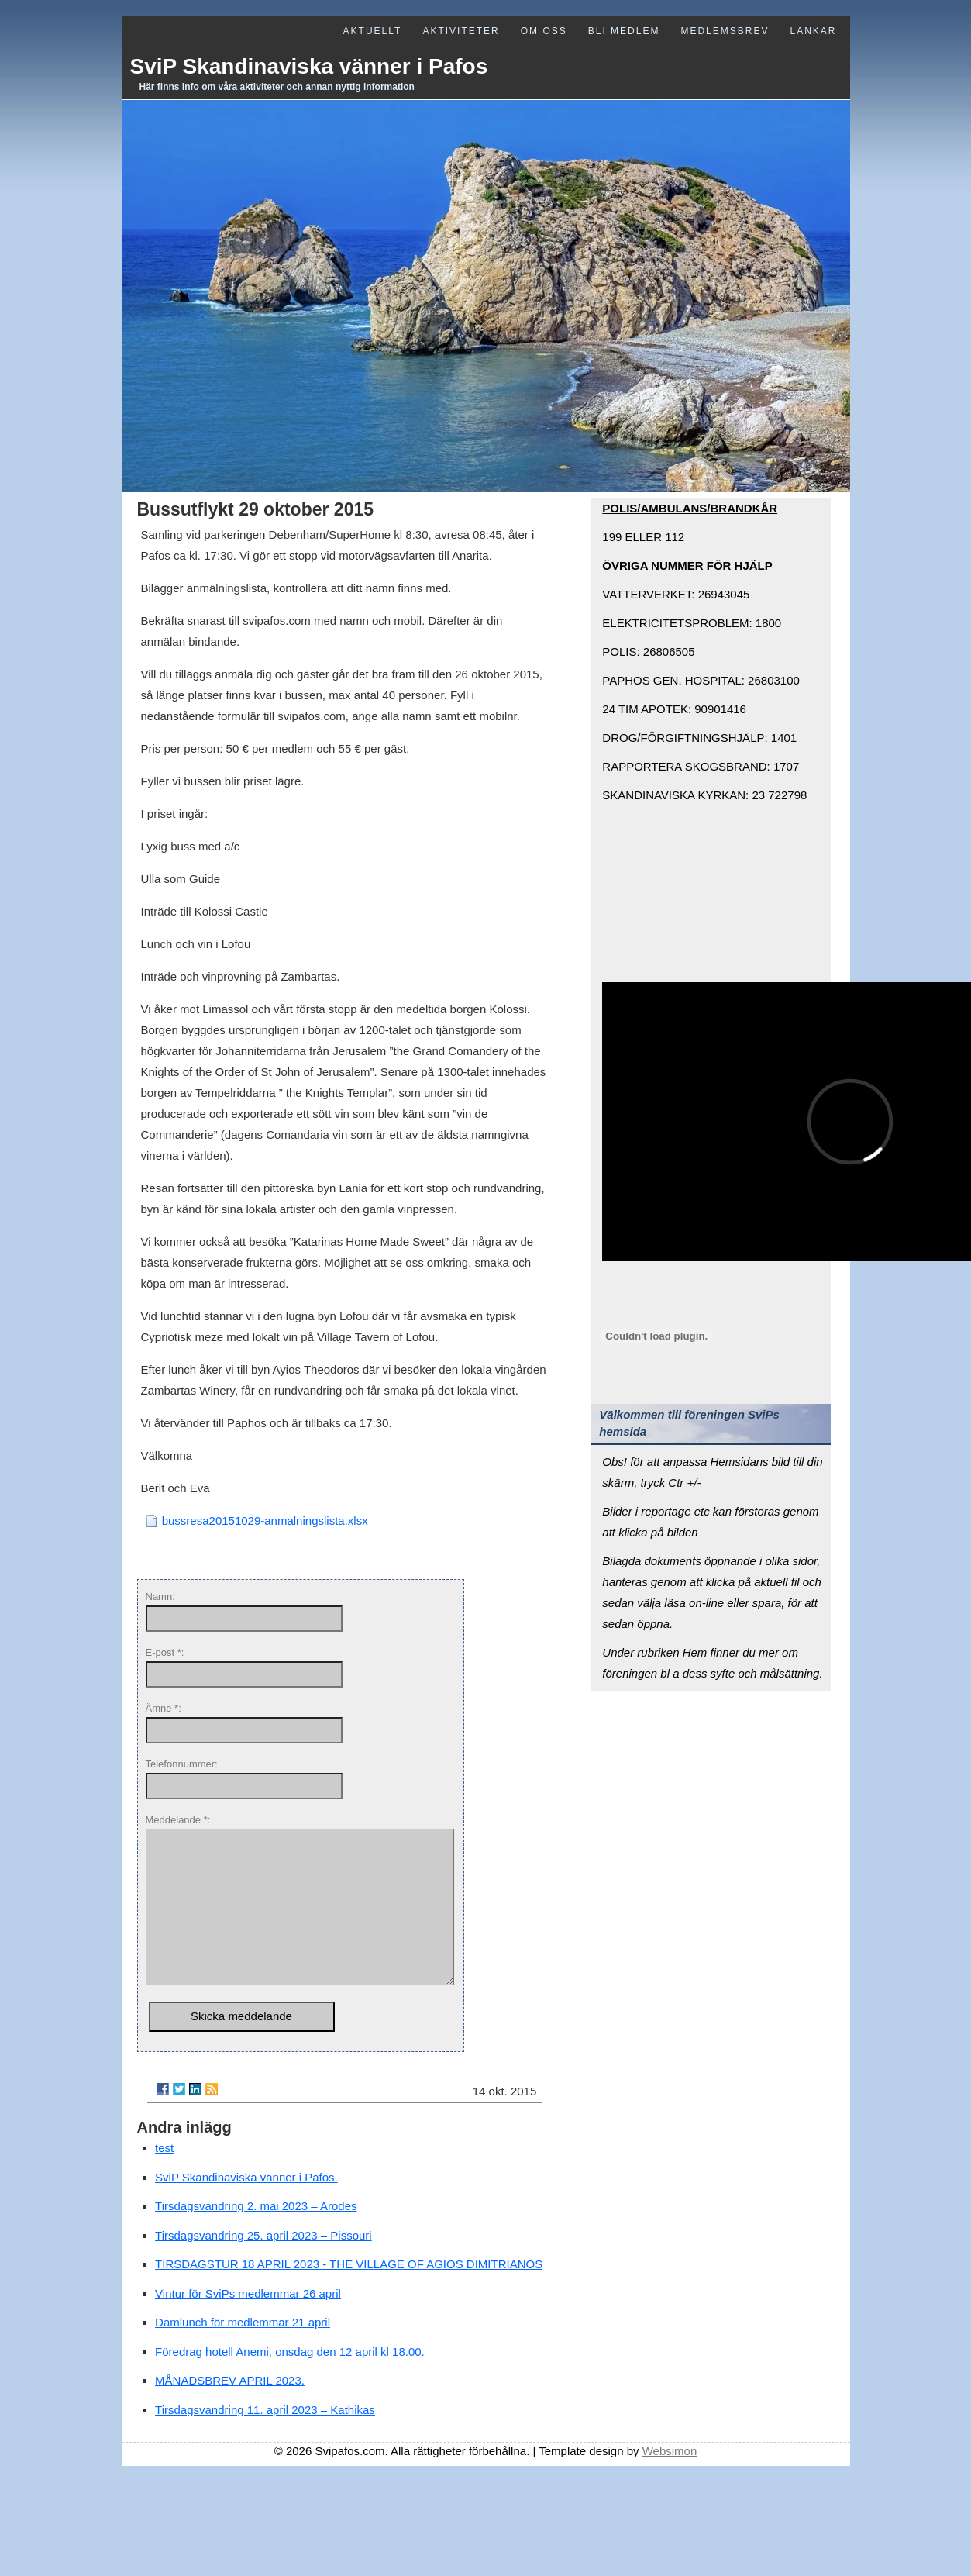  I want to click on Tirsdagsvandring 11. april 2023 – Kathikas, so click(265, 2440).